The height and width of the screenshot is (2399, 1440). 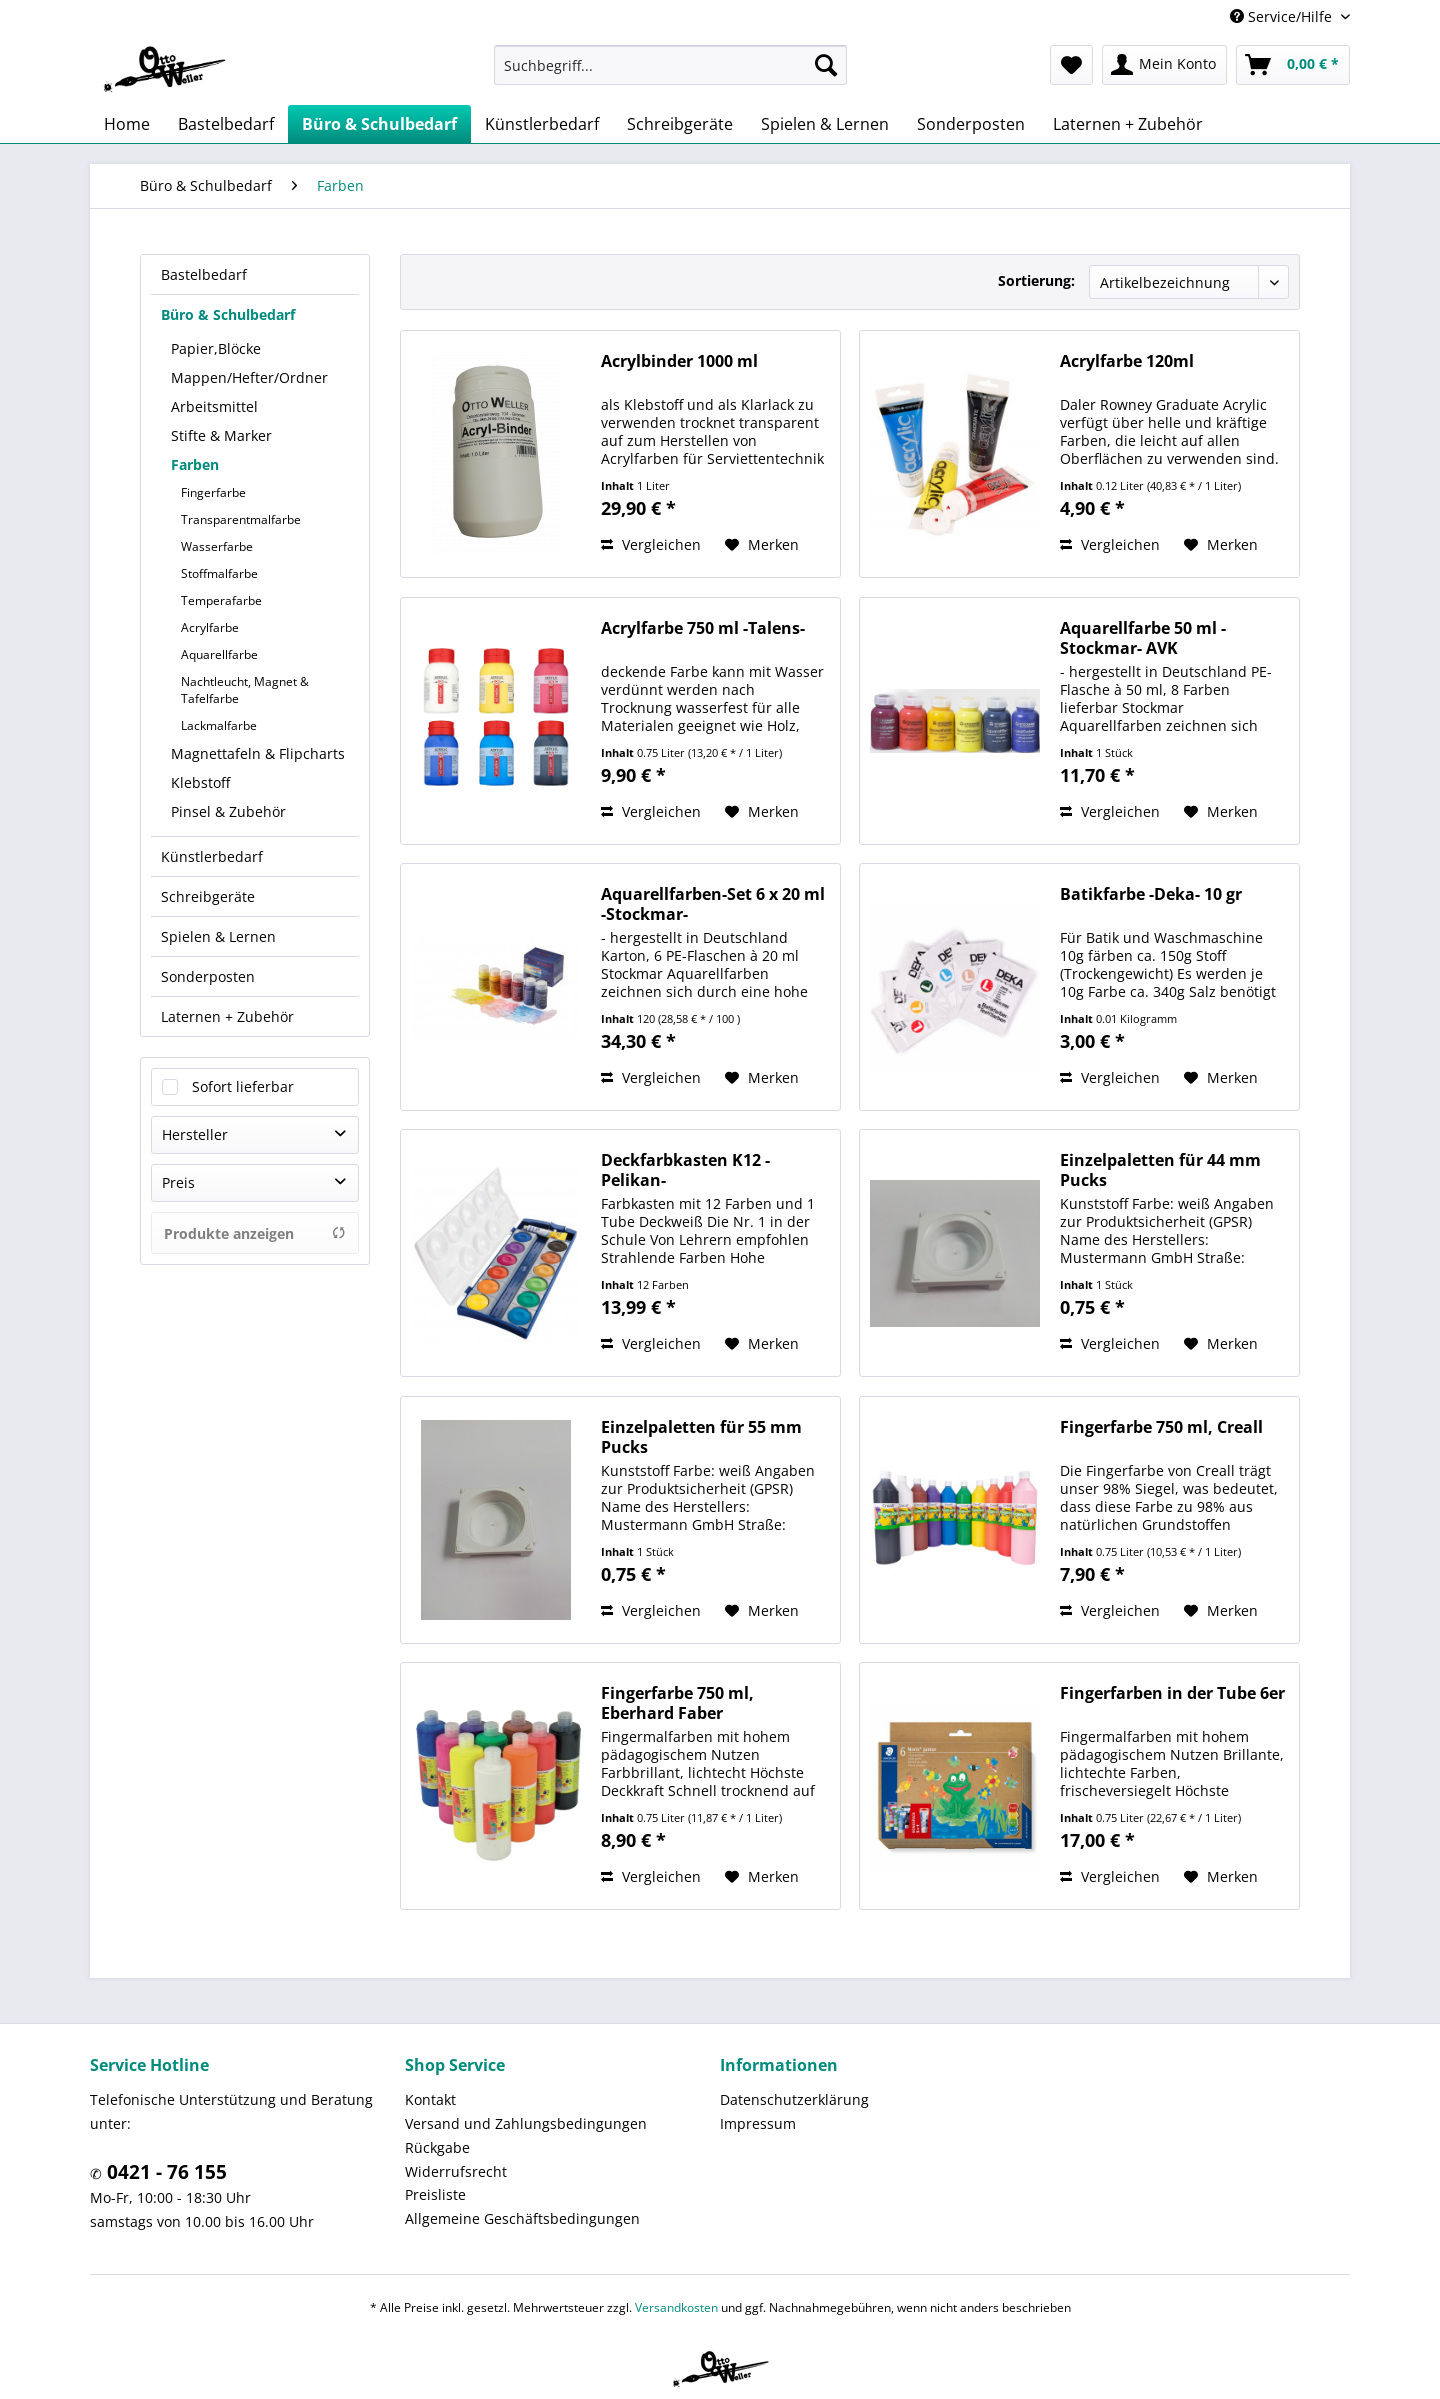 What do you see at coordinates (245, 690) in the screenshot?
I see `Nachtleucht, Magnet & Tafelfarbe` at bounding box center [245, 690].